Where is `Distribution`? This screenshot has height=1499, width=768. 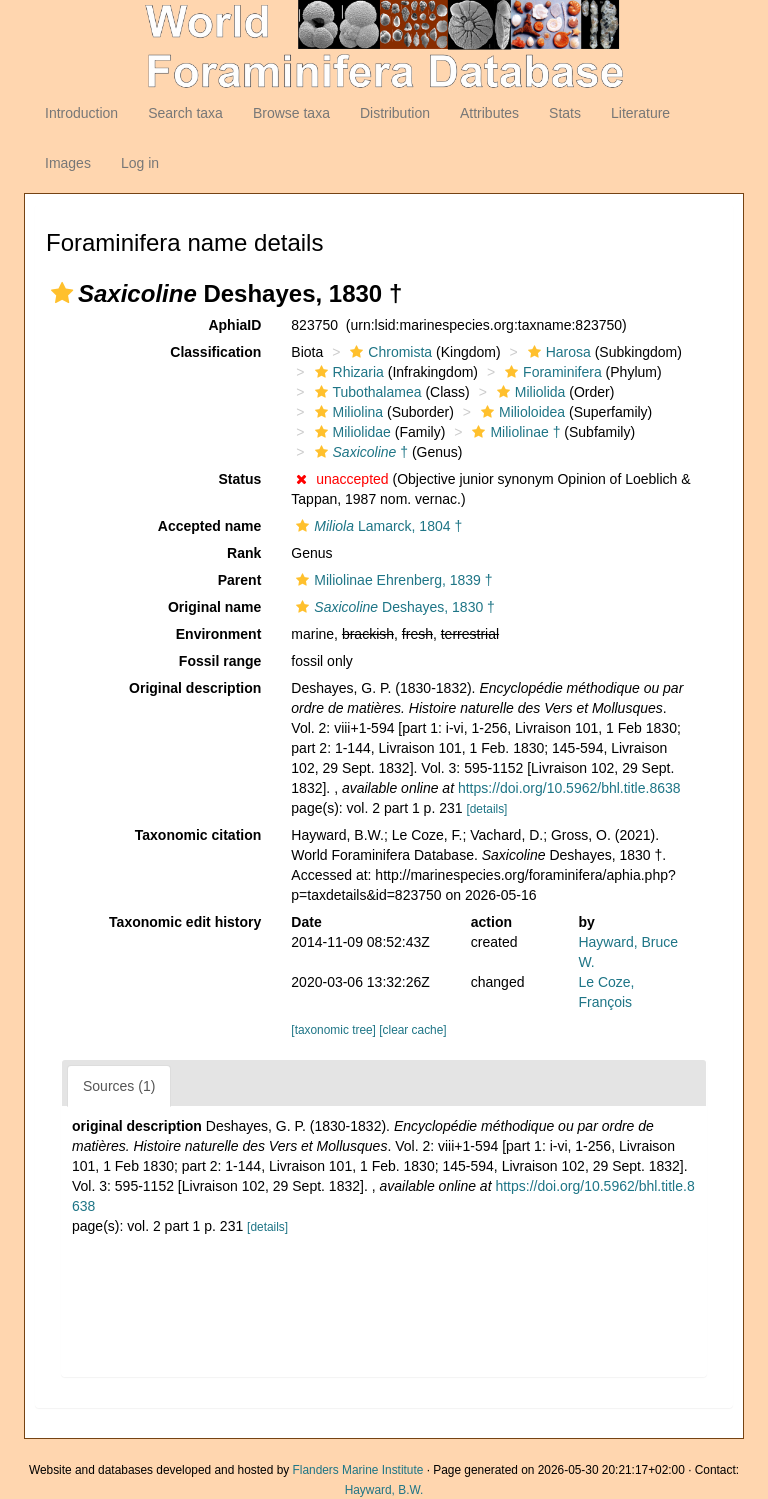 Distribution is located at coordinates (395, 113).